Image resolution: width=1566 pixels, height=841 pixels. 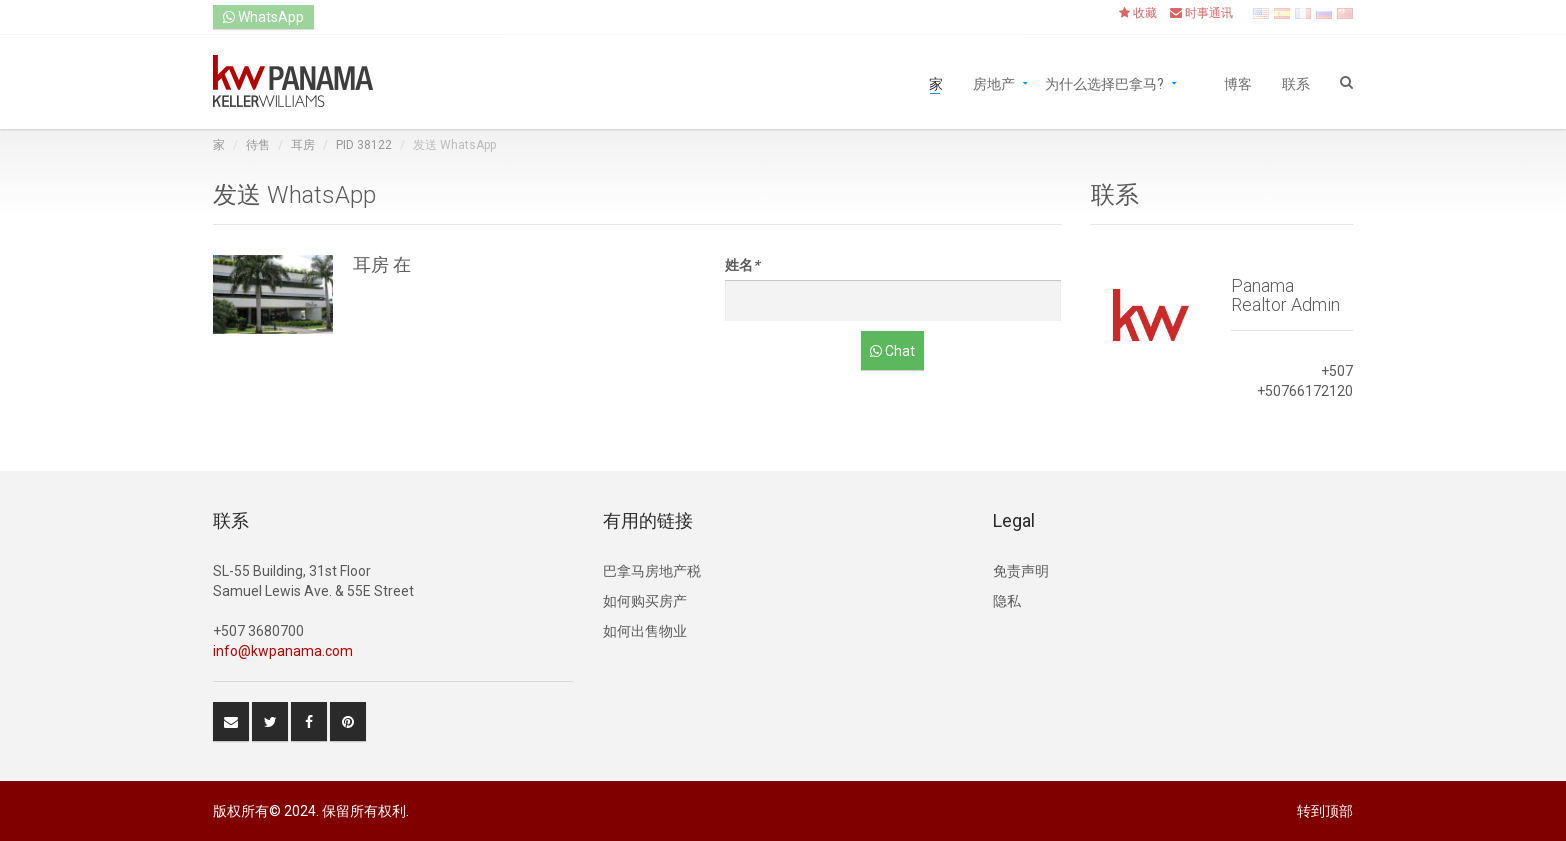 What do you see at coordinates (283, 651) in the screenshot?
I see `info@kwpanama.com` at bounding box center [283, 651].